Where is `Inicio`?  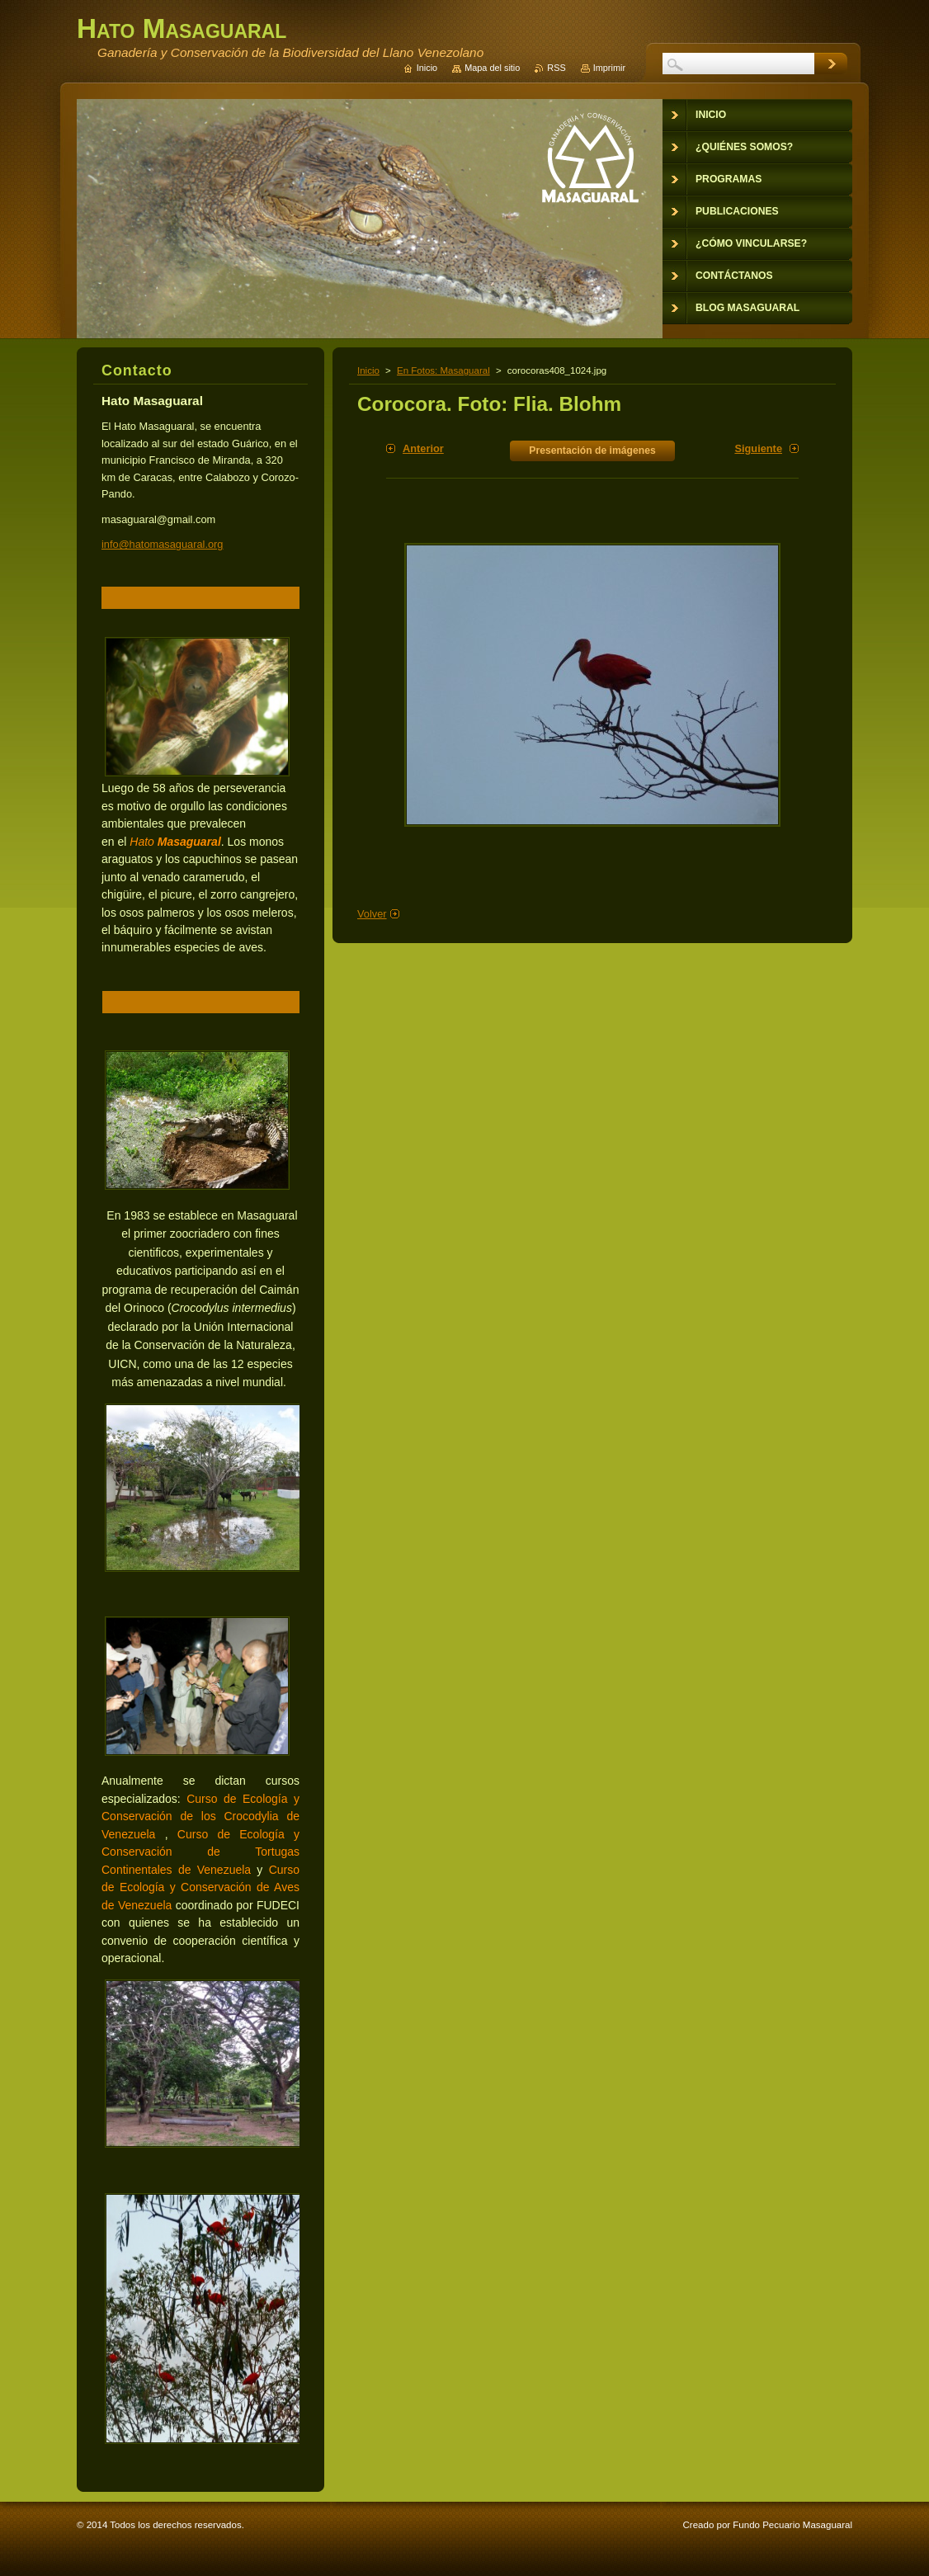
Inicio is located at coordinates (368, 370).